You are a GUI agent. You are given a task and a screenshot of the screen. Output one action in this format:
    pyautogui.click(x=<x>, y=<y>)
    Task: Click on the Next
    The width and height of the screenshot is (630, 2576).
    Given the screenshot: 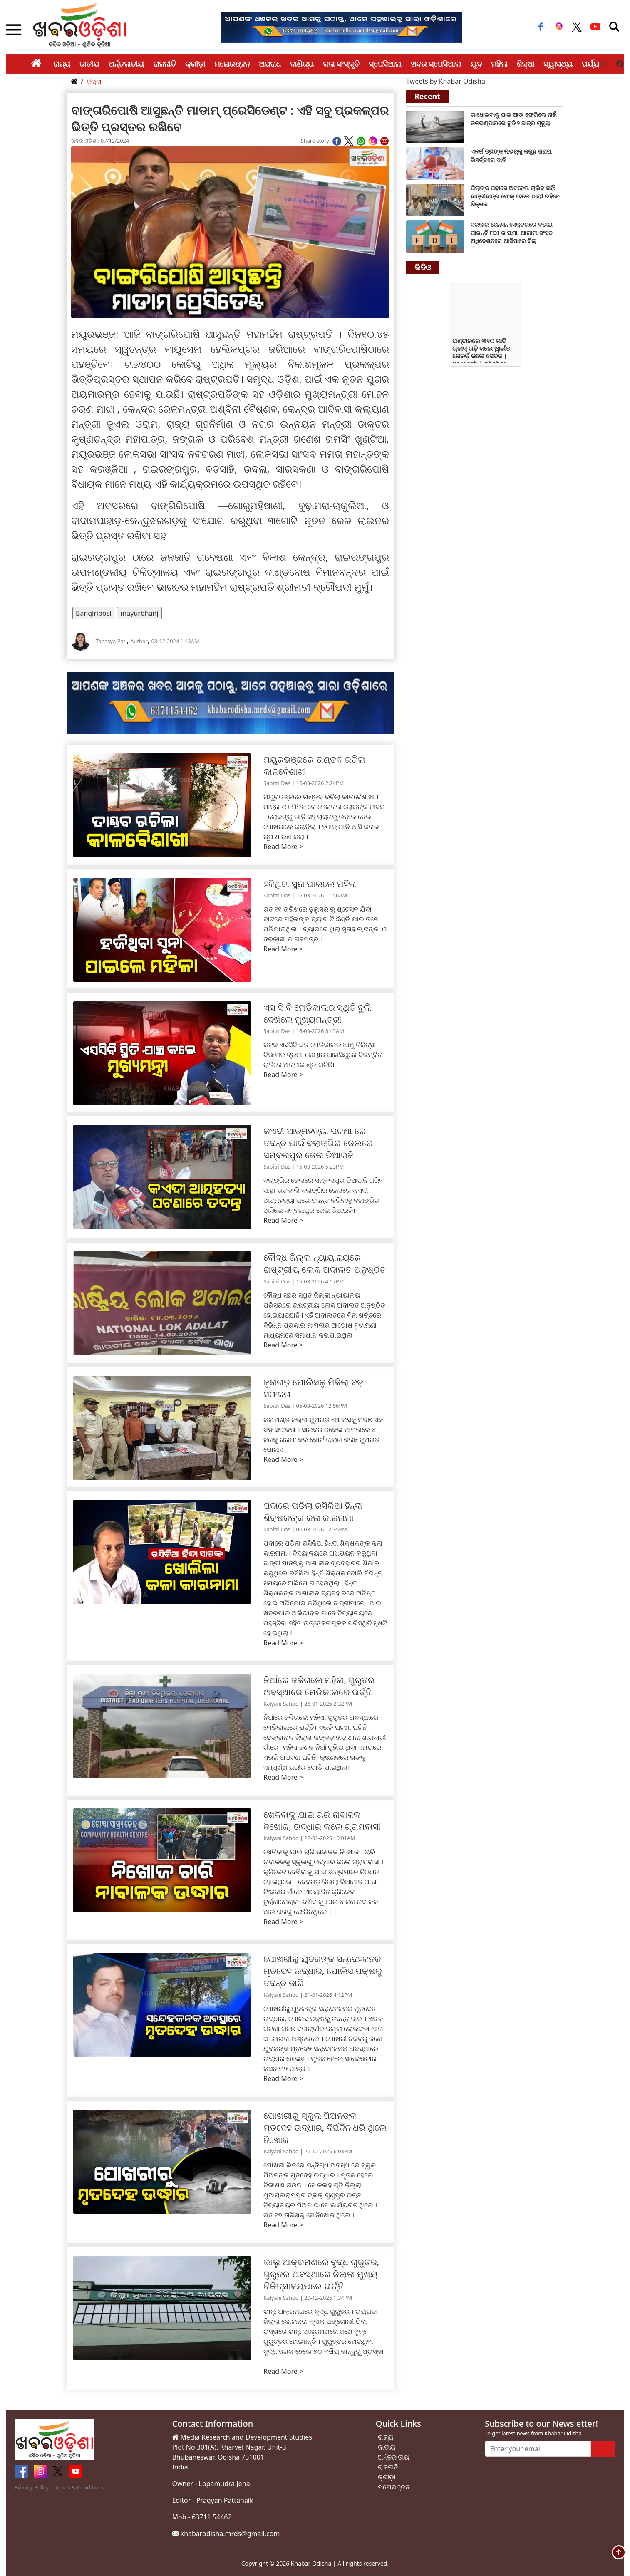 What is the action you would take?
    pyautogui.click(x=619, y=64)
    